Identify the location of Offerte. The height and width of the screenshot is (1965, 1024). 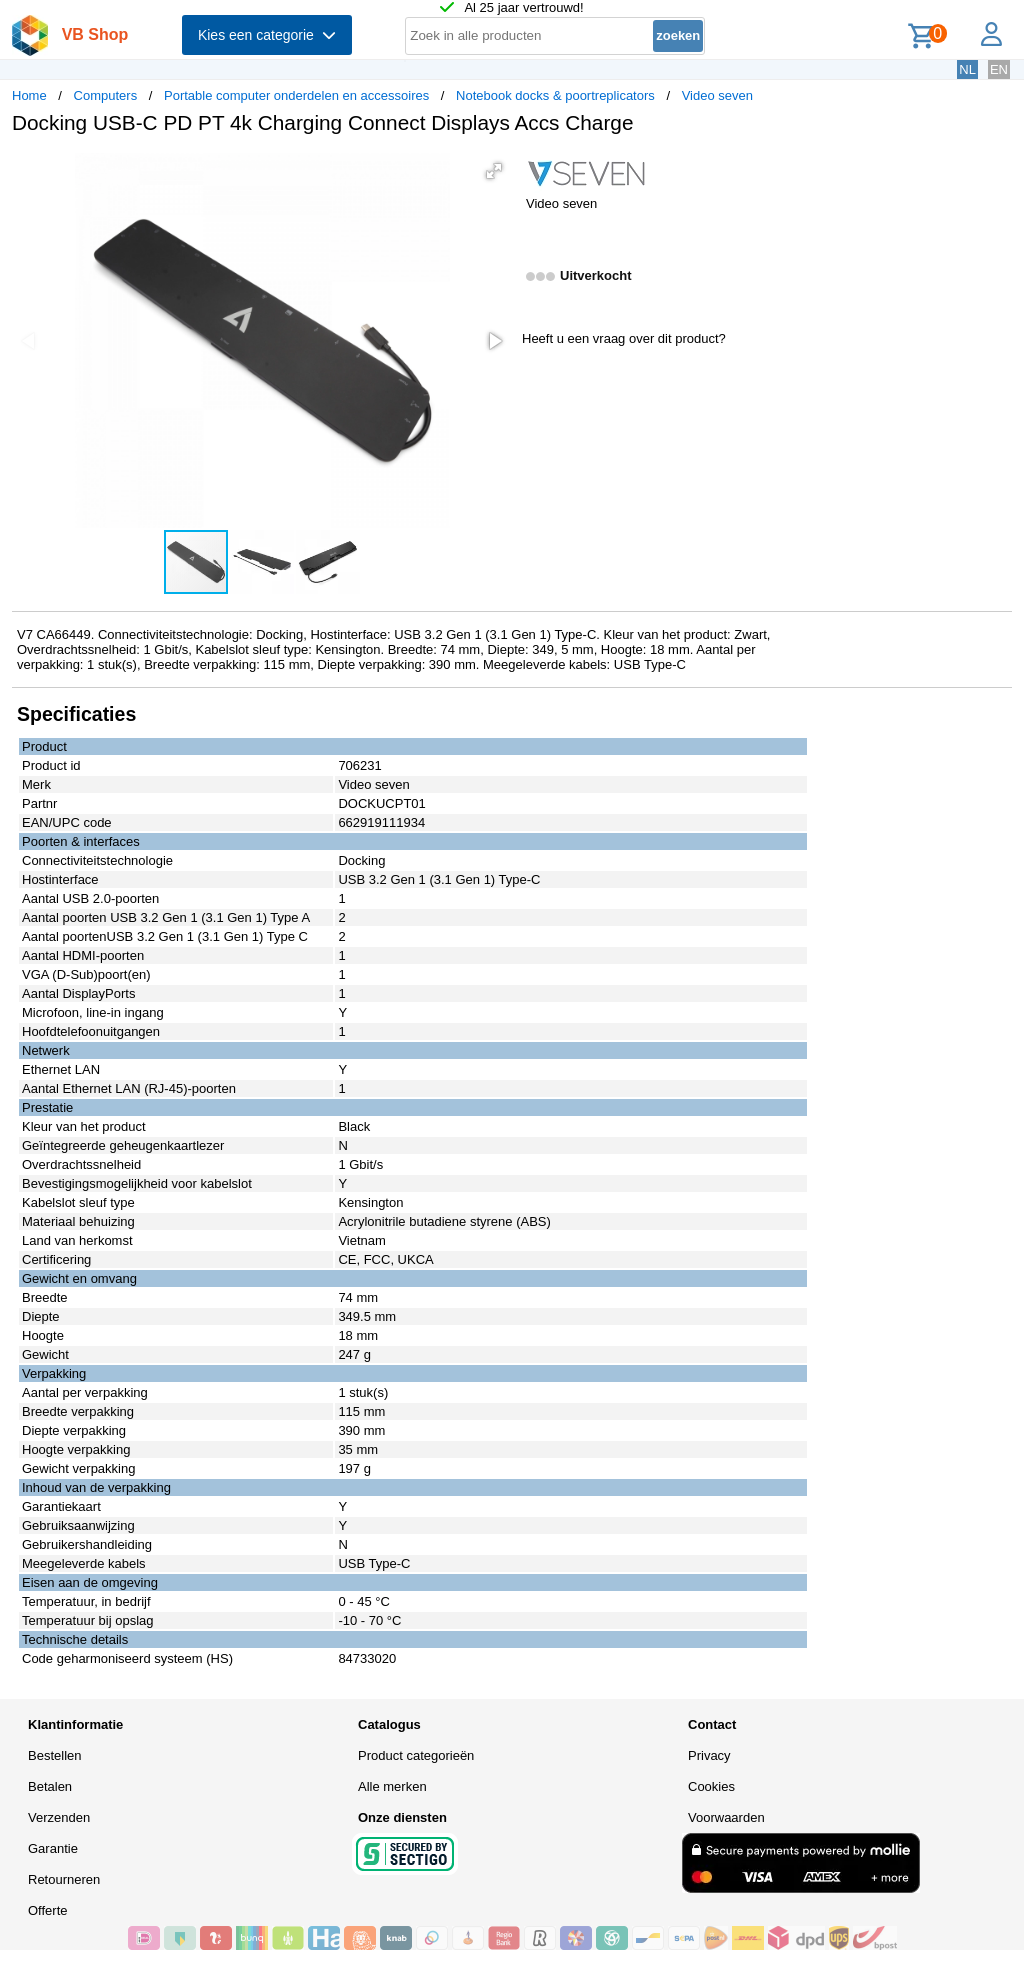
(48, 1910).